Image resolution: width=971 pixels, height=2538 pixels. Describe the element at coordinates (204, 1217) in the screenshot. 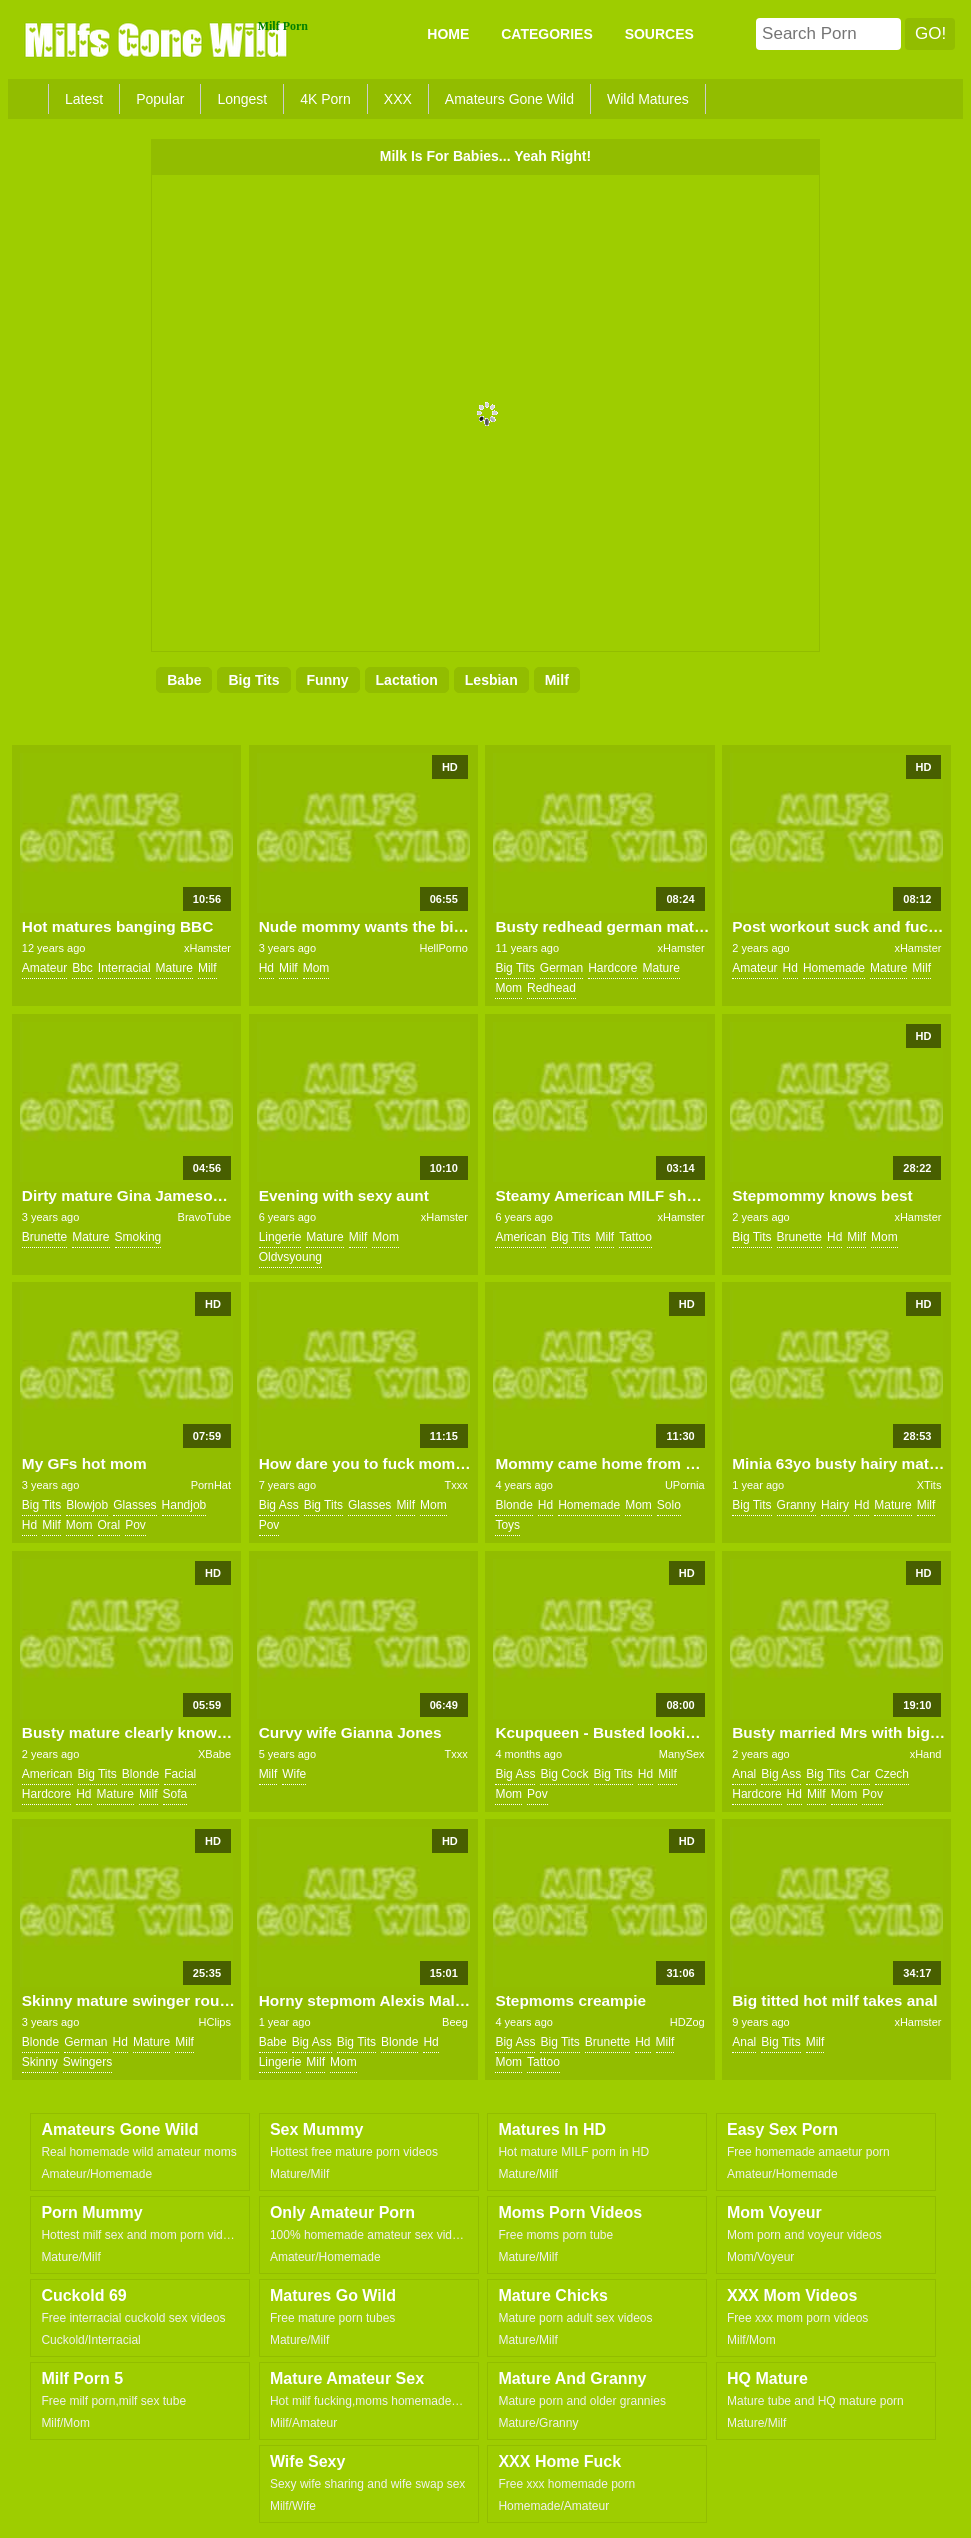

I see `BravoTube` at that location.